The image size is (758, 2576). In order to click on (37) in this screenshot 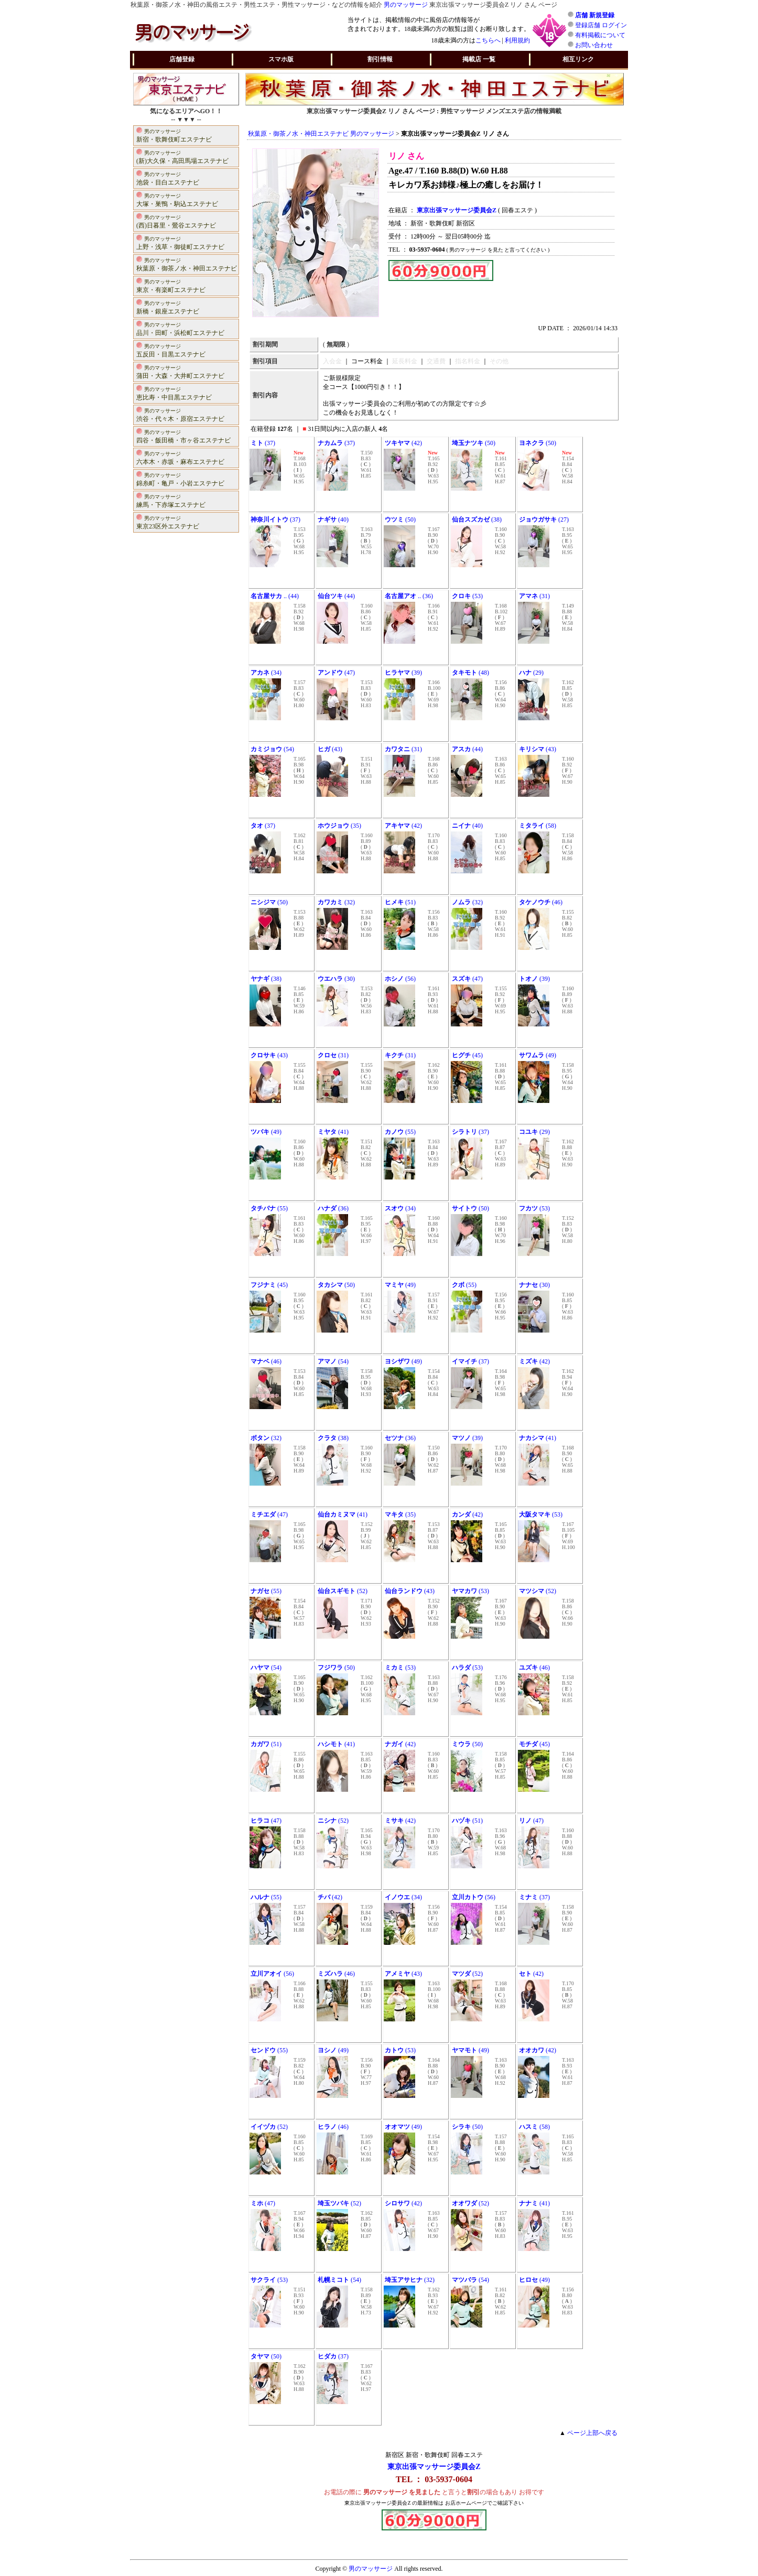, I will do `click(263, 443)`.